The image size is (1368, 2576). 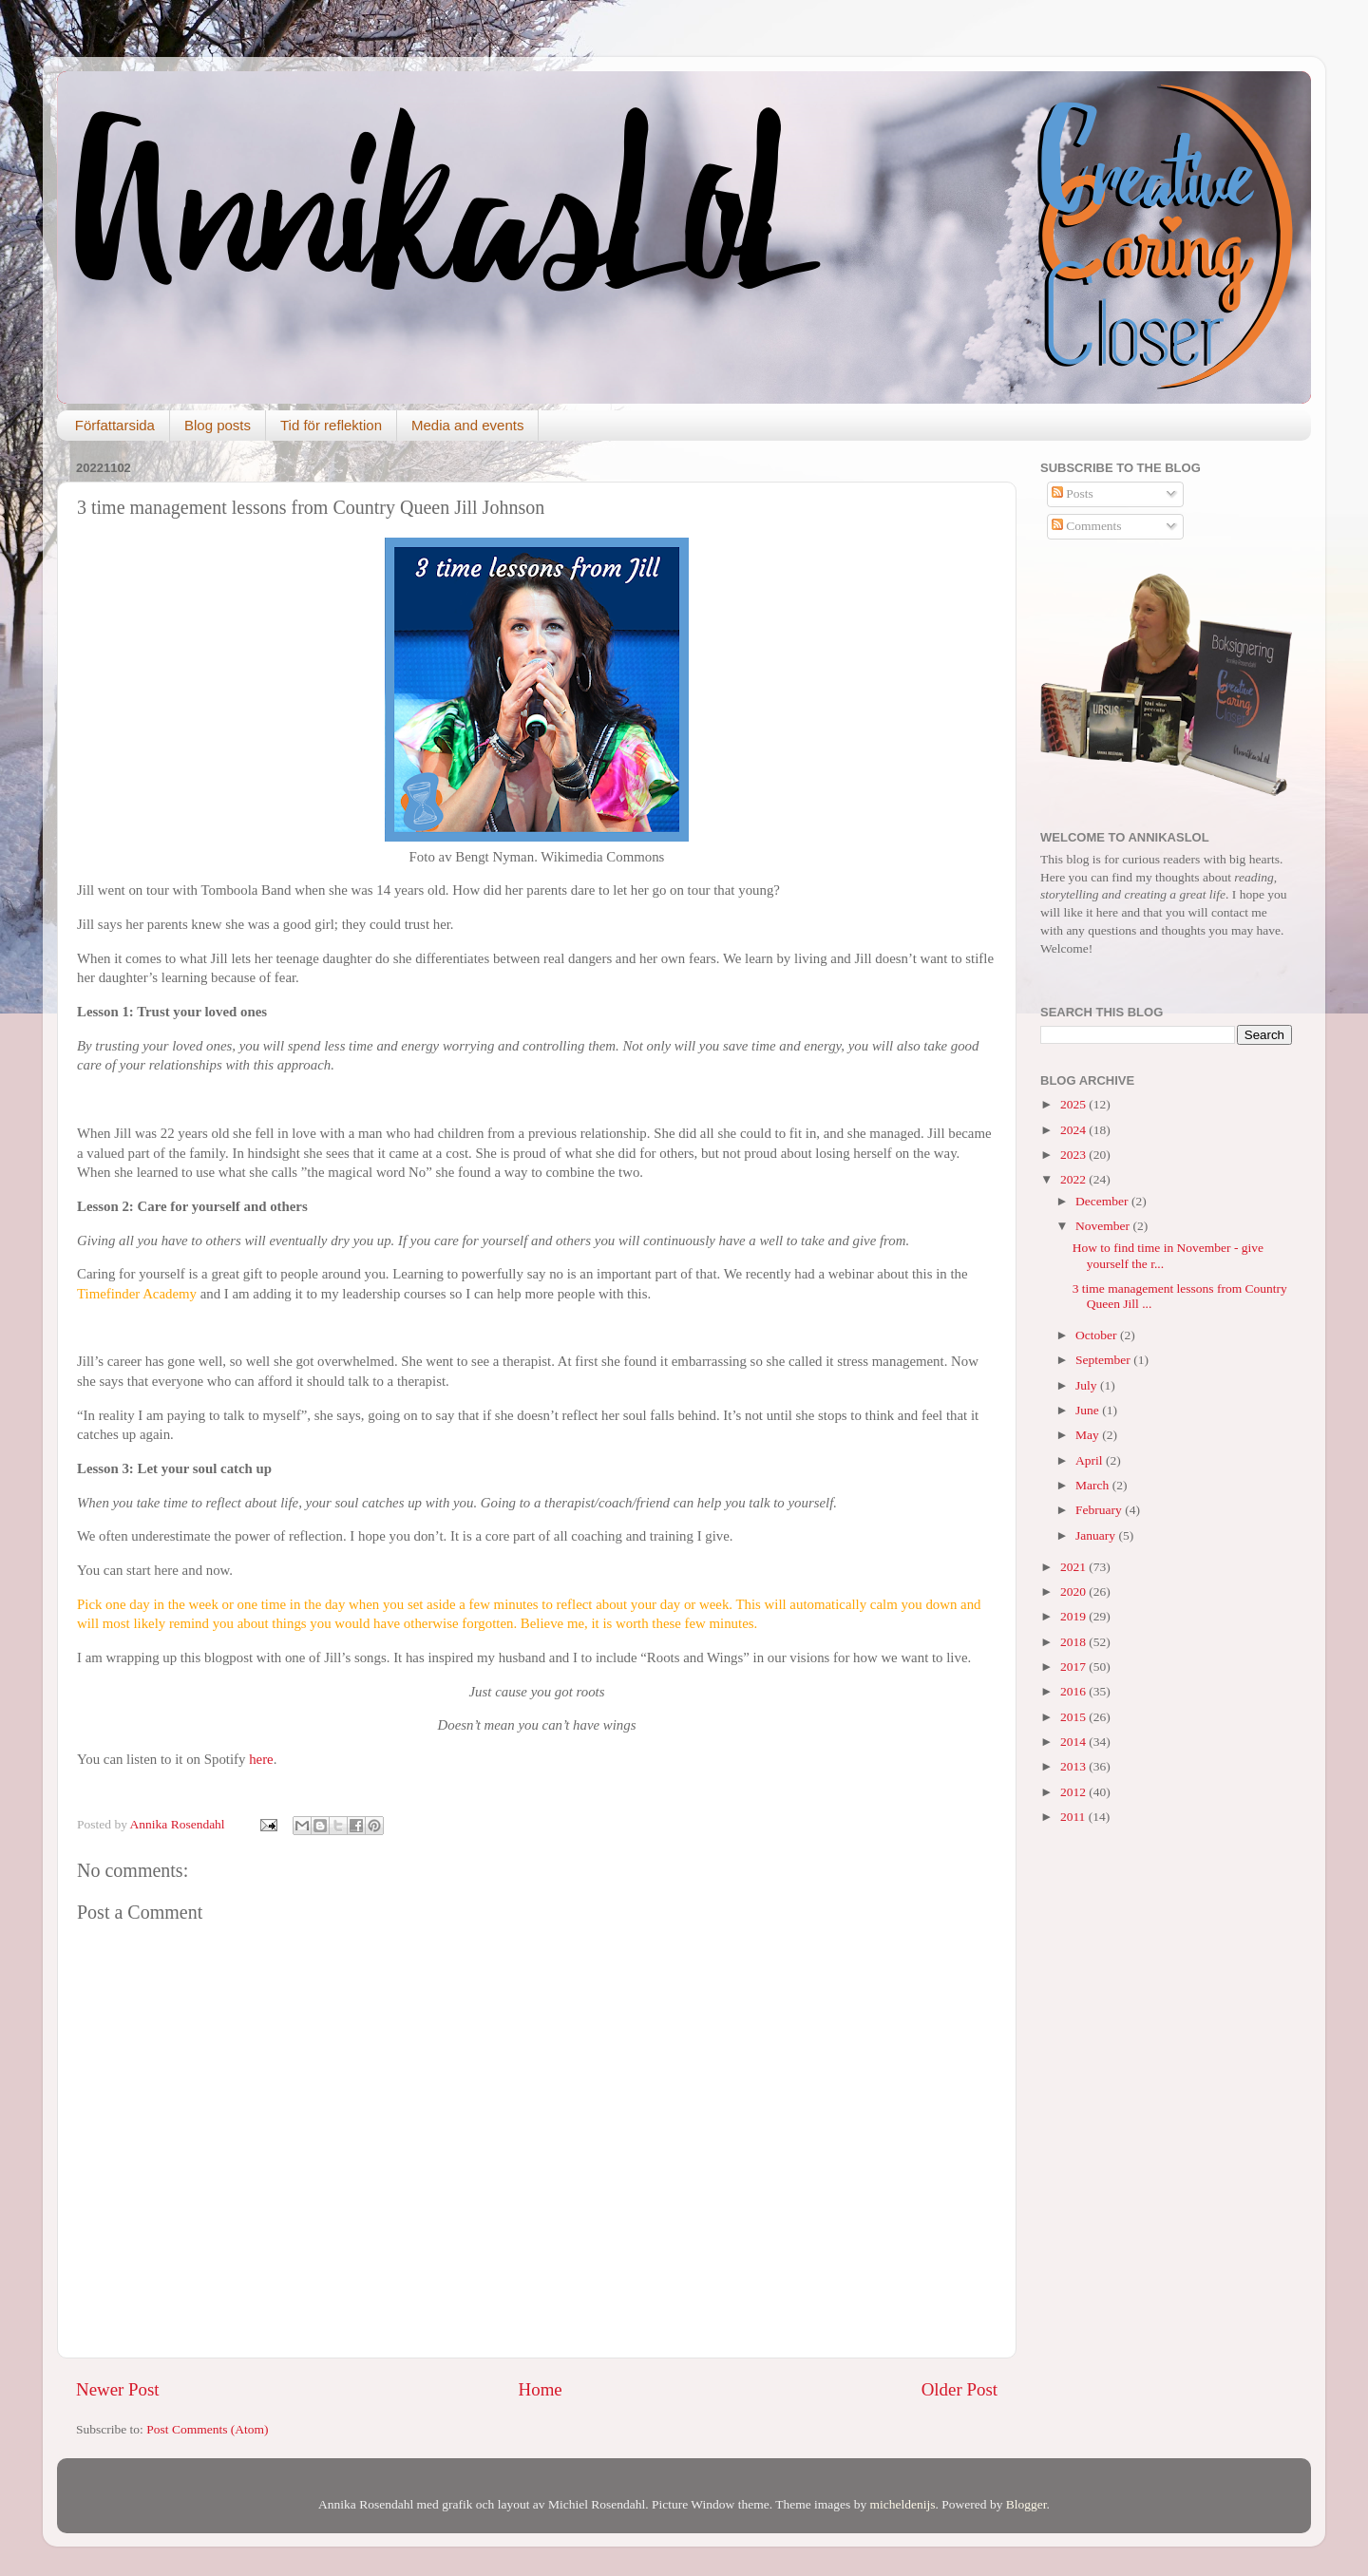 I want to click on Post Comments (Atom), so click(x=207, y=2429).